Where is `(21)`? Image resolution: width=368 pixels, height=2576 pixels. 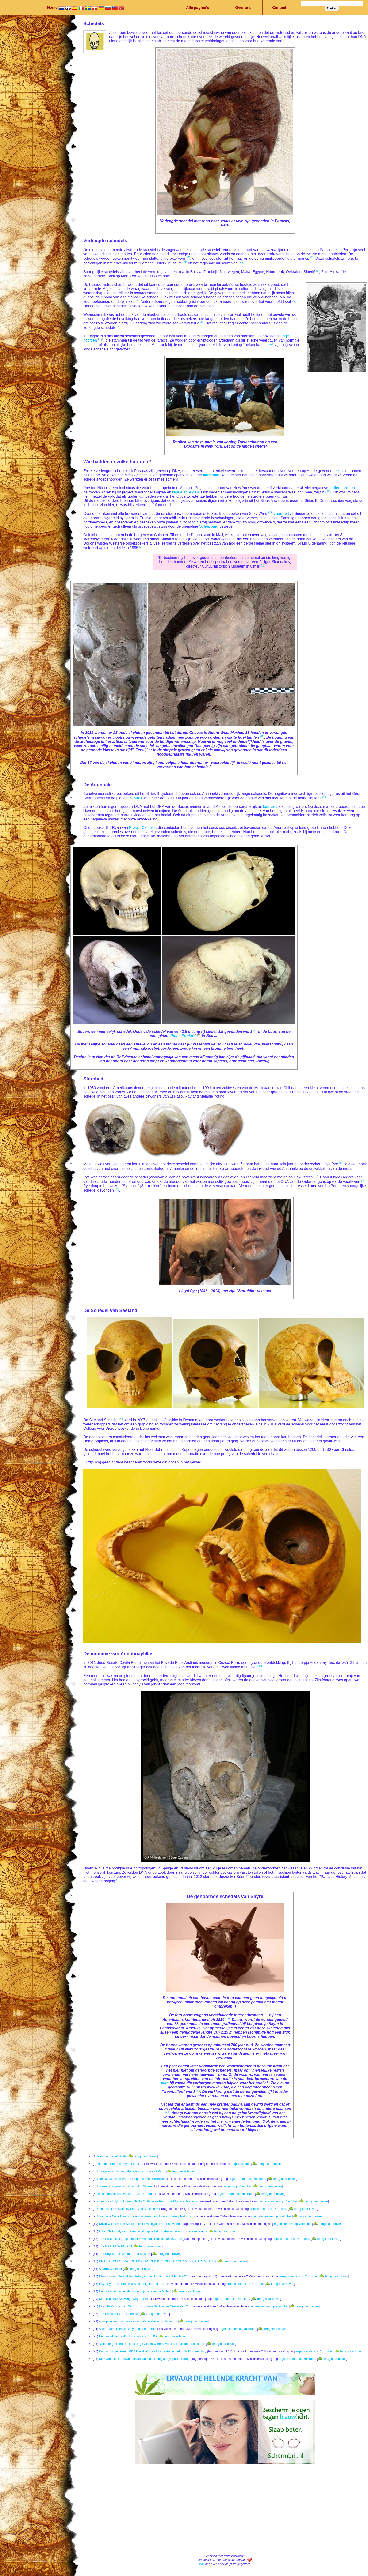
(21) is located at coordinates (117, 1189).